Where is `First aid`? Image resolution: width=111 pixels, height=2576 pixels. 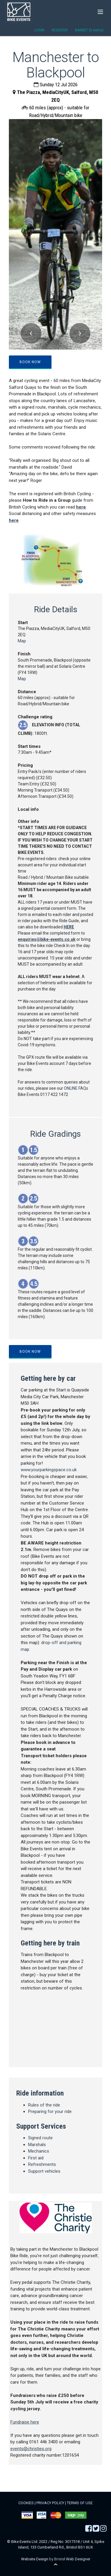 First aid is located at coordinates (36, 2158).